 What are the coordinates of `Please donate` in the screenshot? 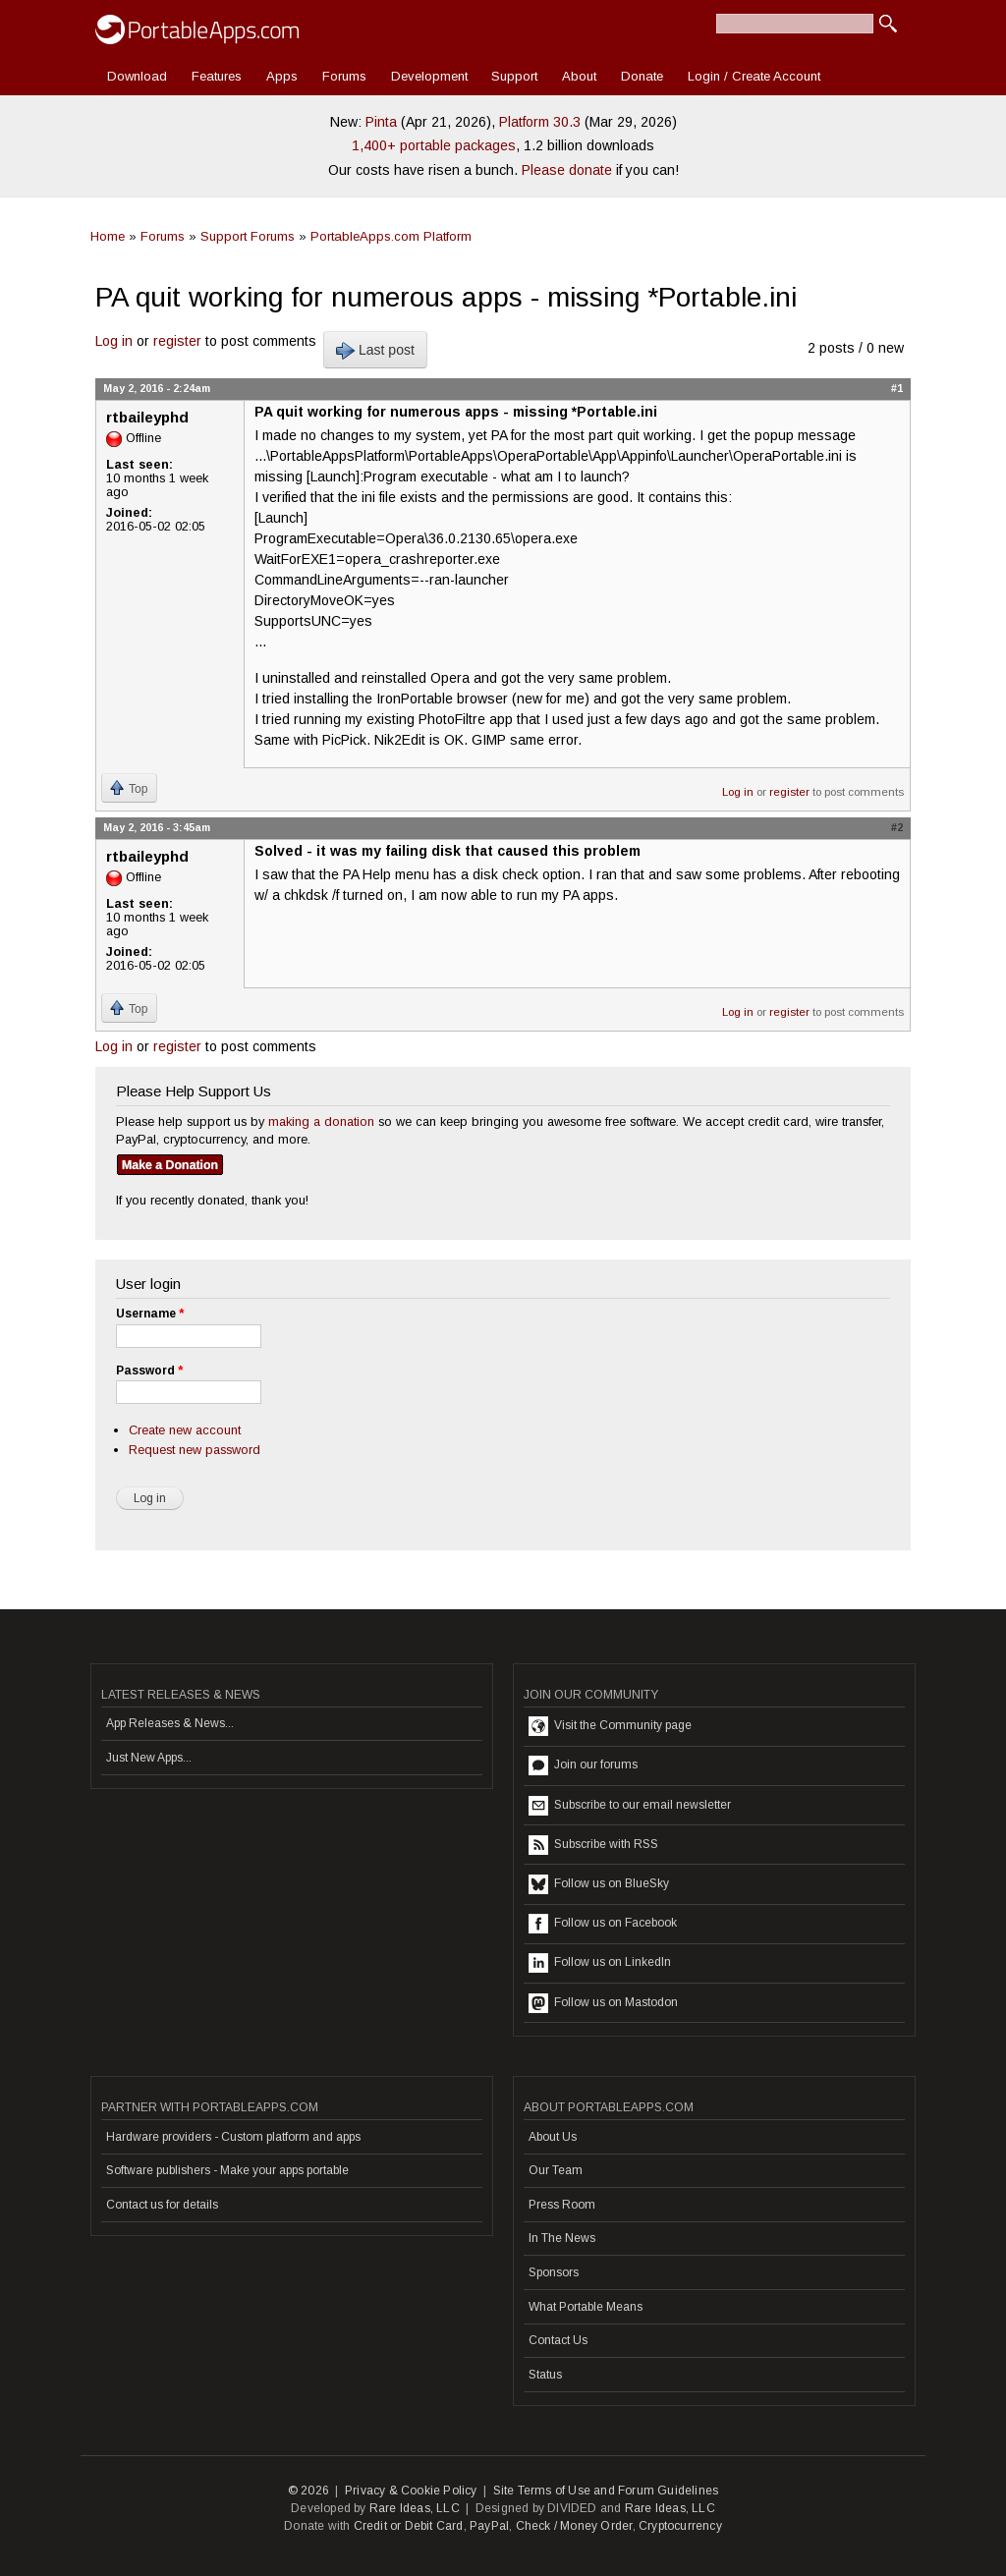 It's located at (567, 170).